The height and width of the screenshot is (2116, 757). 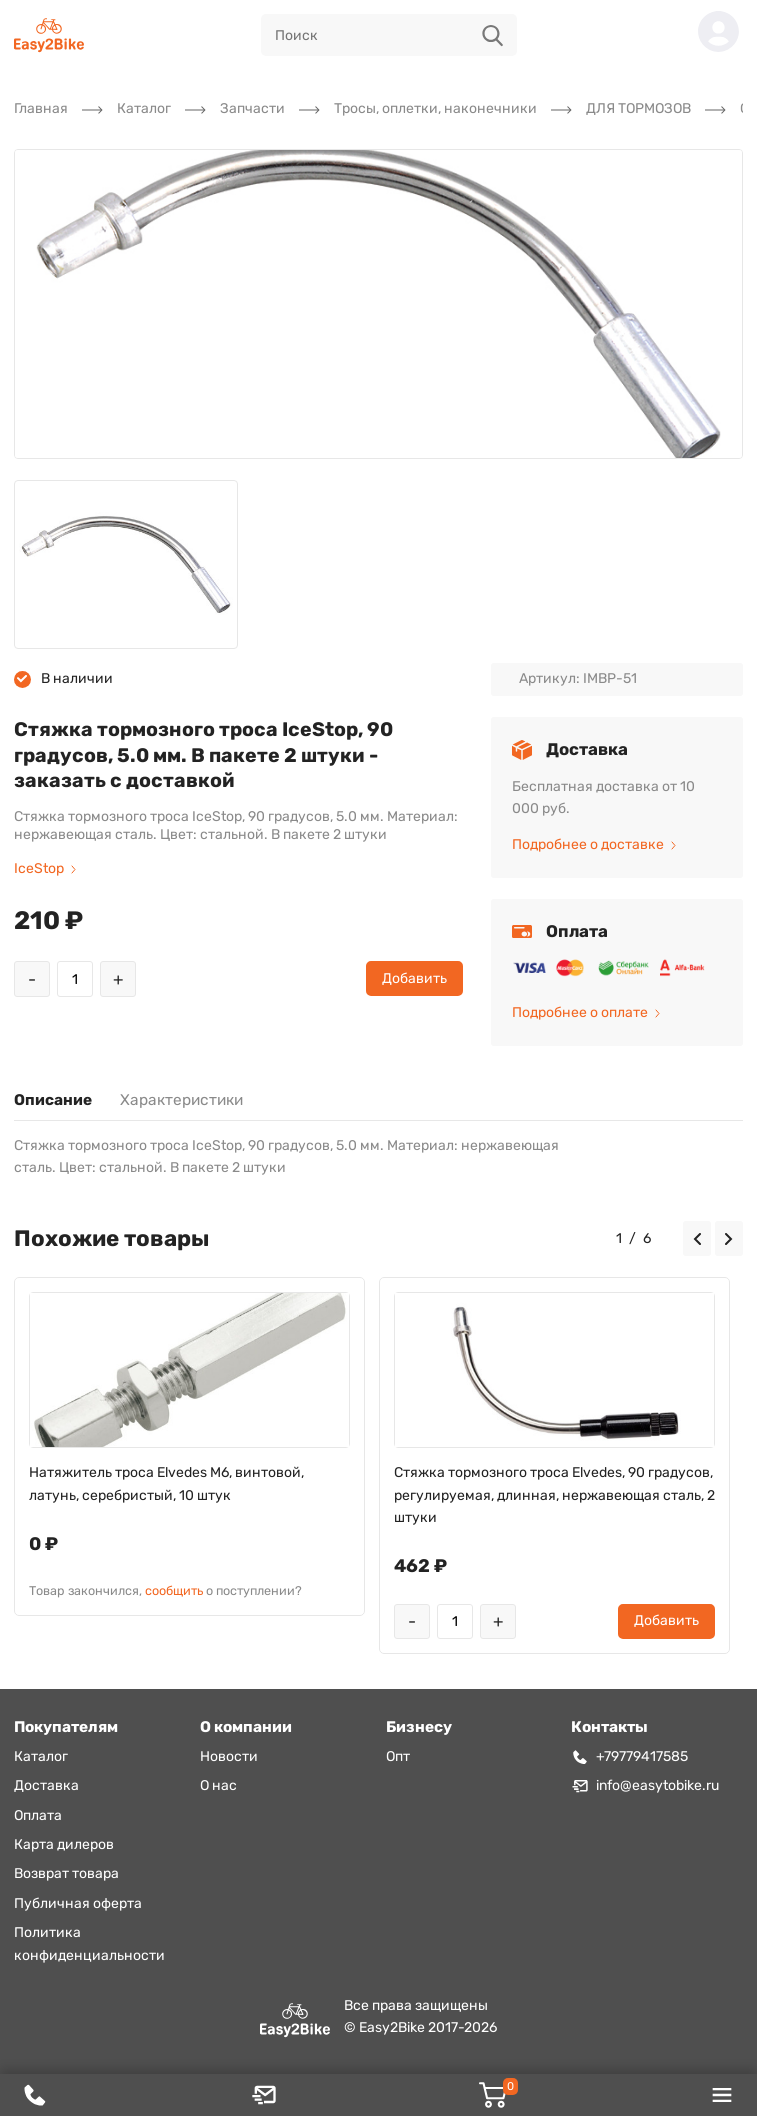 I want to click on Подробнее о оплате, so click(x=586, y=1012).